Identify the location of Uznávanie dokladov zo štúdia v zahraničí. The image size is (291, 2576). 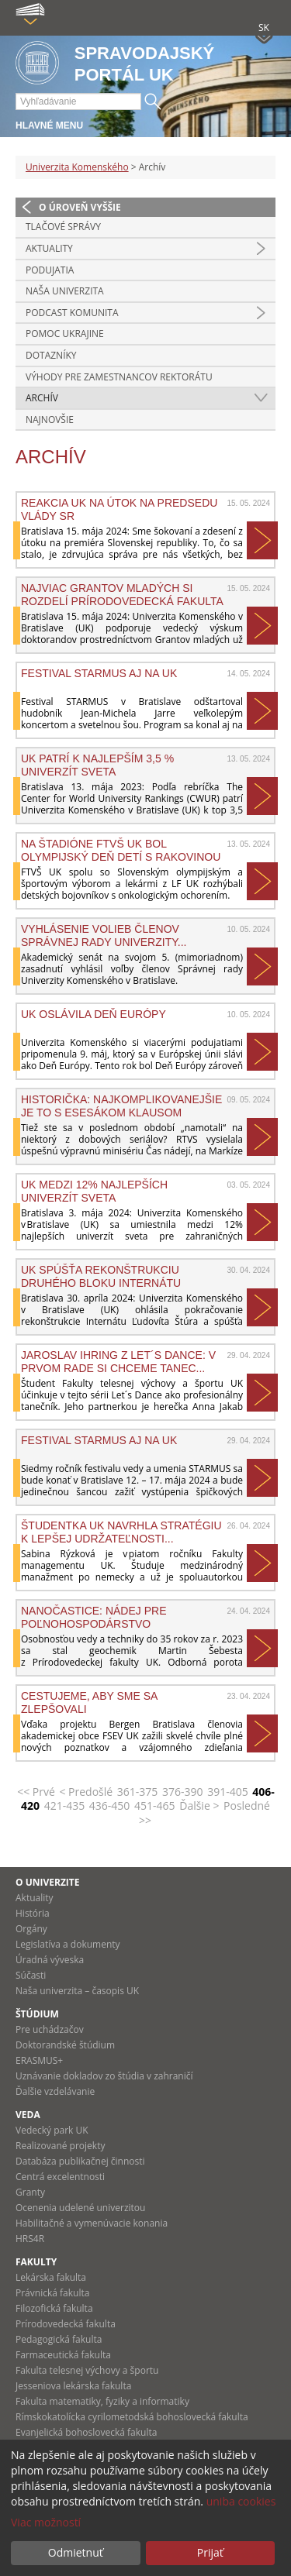
(104, 2075).